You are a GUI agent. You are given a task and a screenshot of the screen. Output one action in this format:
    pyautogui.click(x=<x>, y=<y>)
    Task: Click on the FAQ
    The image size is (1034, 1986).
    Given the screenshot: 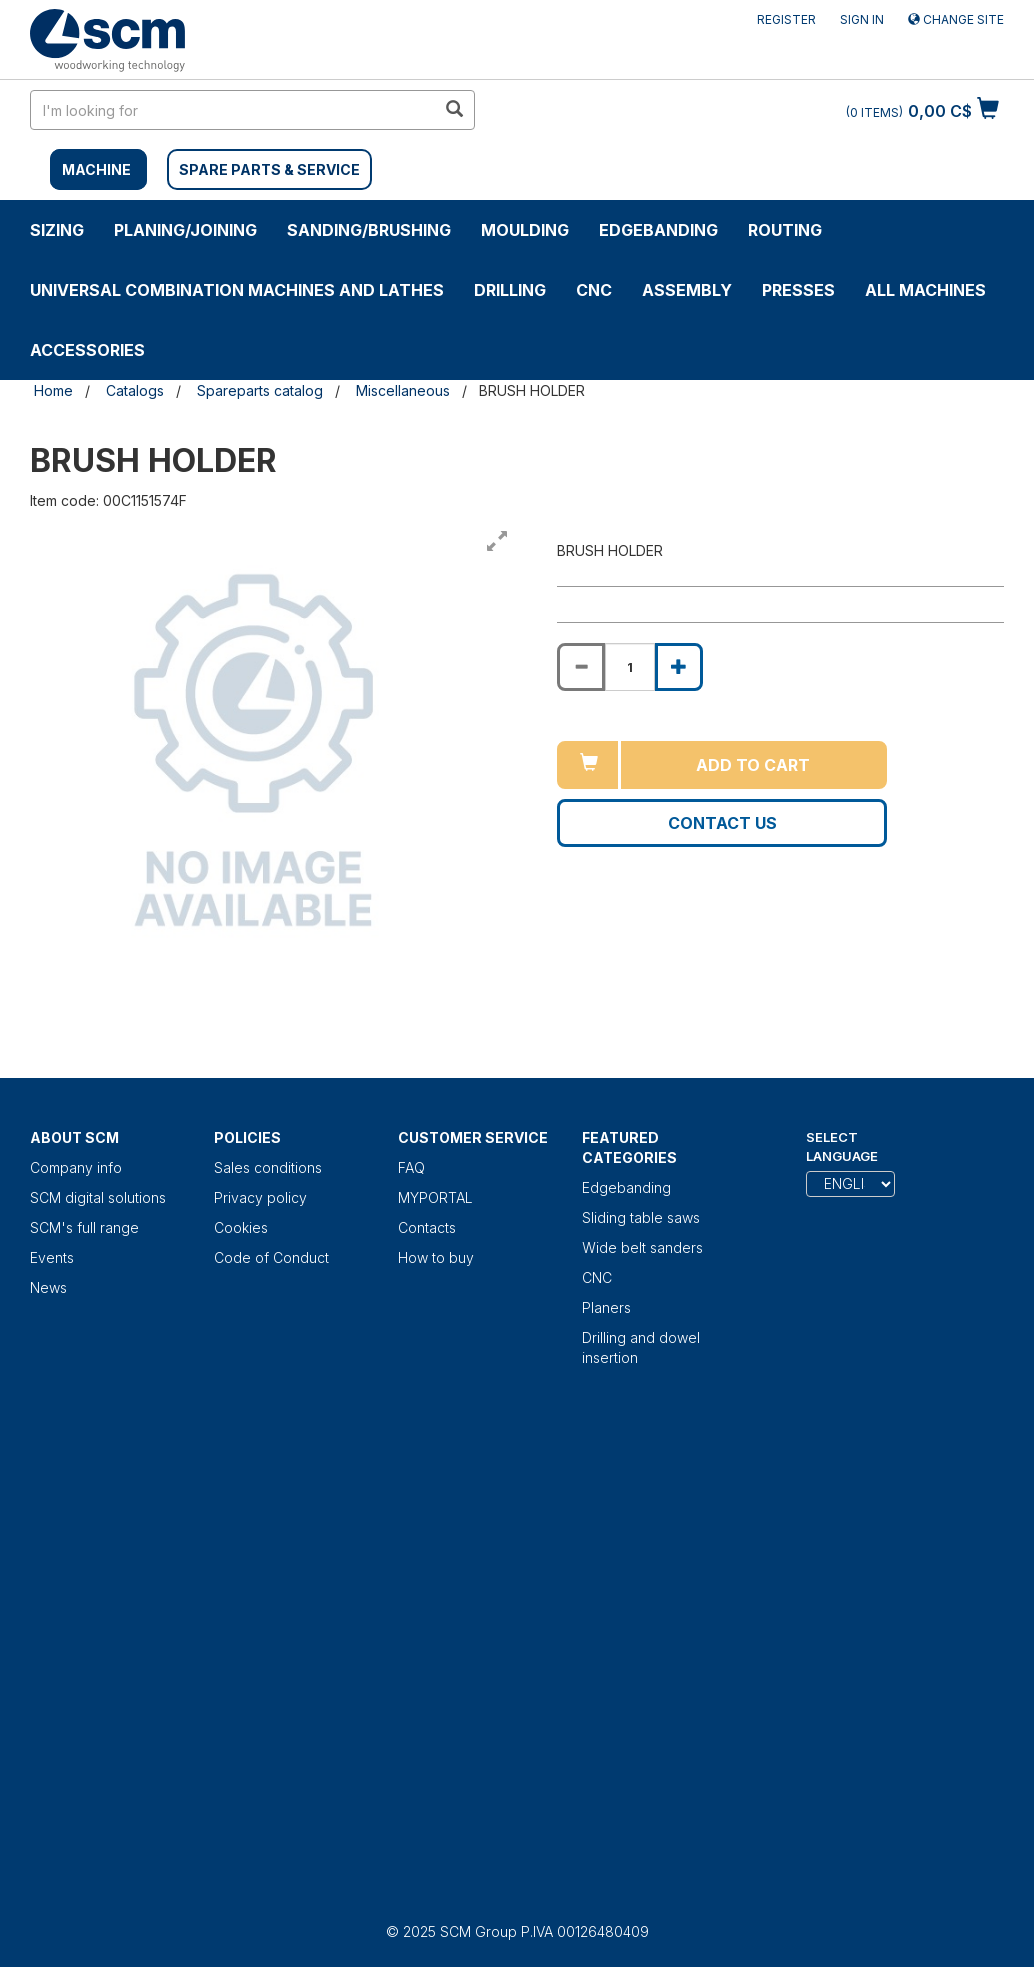 What is the action you would take?
    pyautogui.click(x=411, y=1167)
    